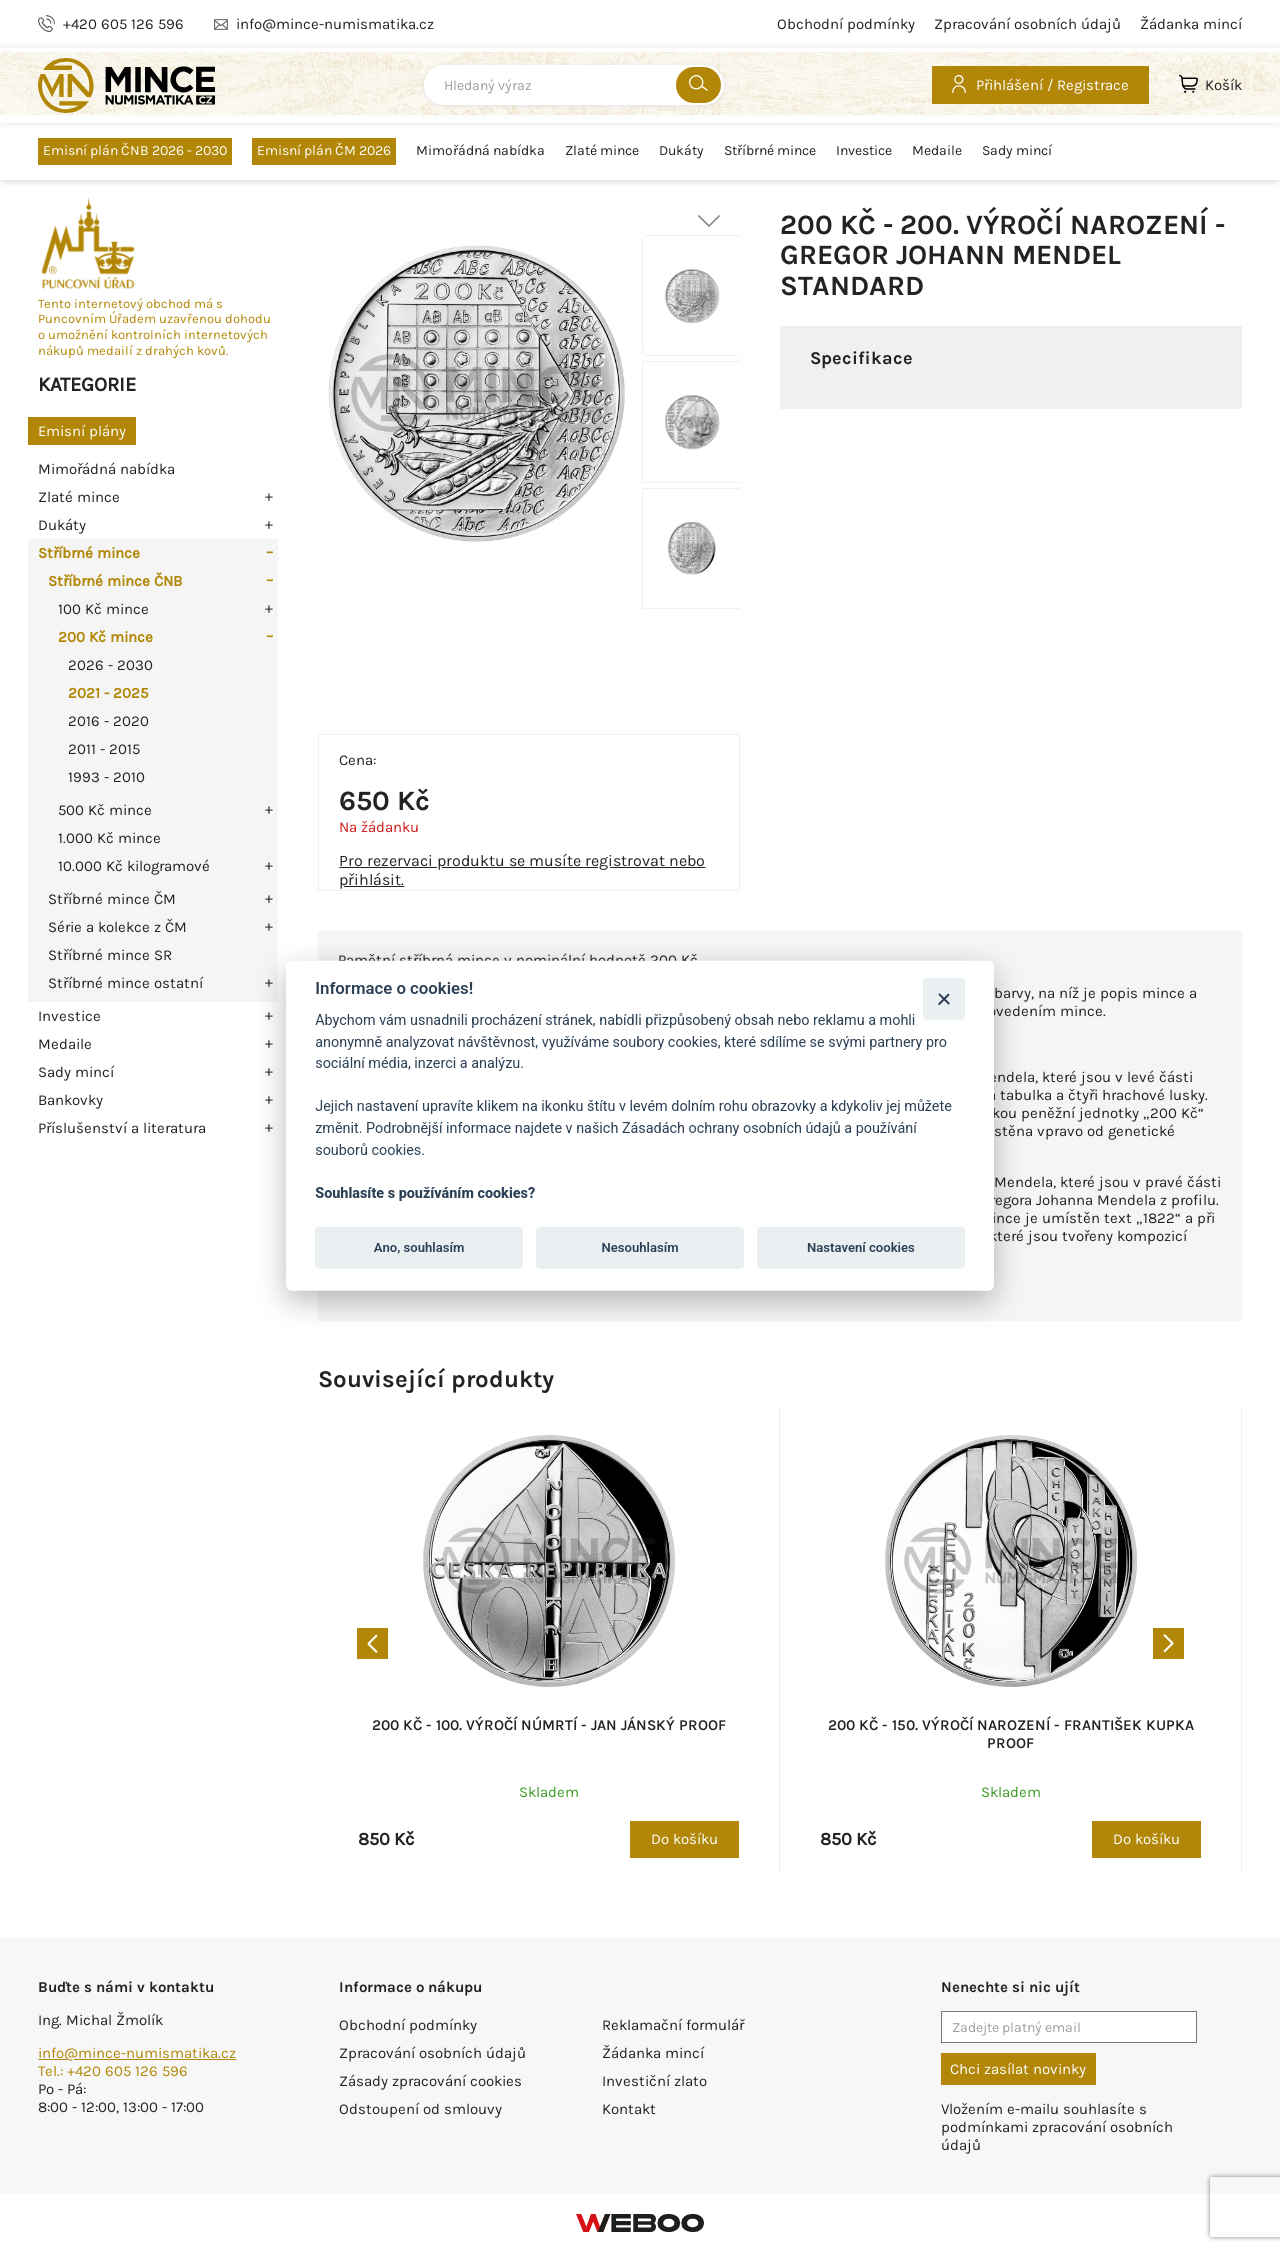  What do you see at coordinates (108, 721) in the screenshot?
I see `2016 - 2020` at bounding box center [108, 721].